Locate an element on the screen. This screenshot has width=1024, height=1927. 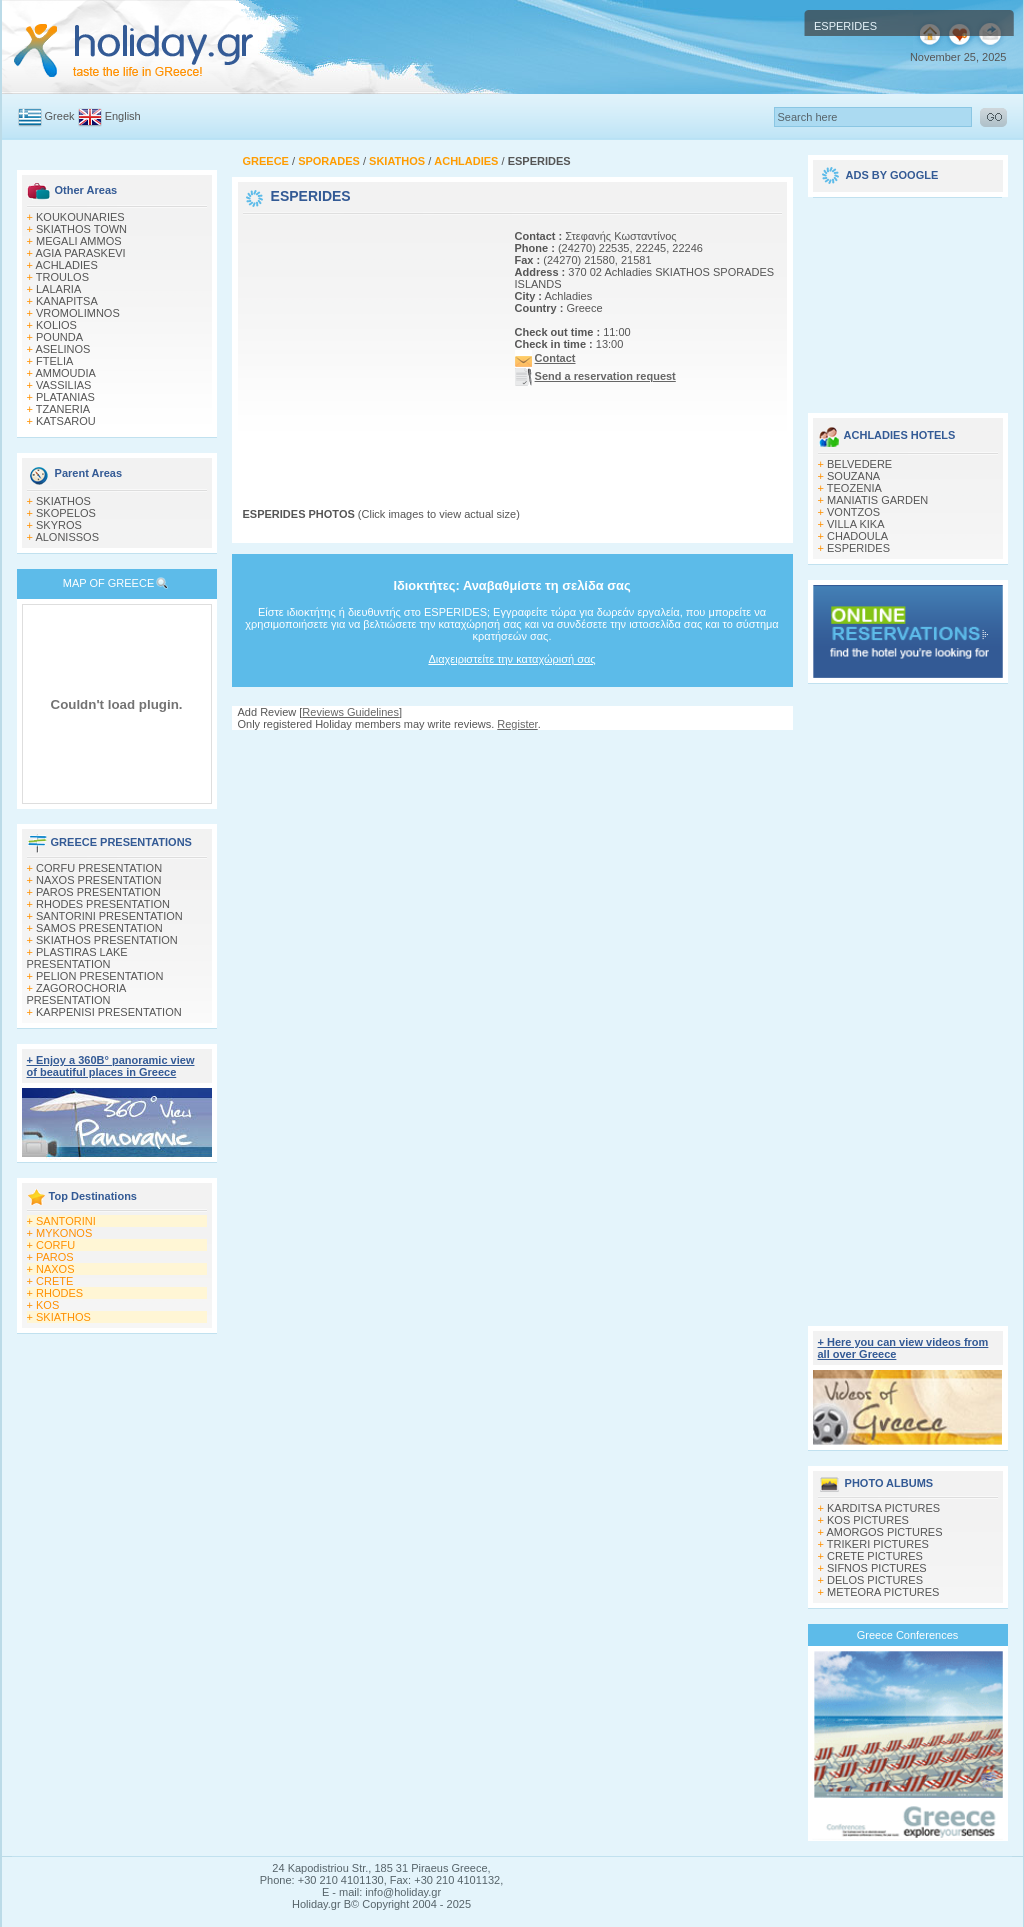
PAROS is located at coordinates (55, 1257).